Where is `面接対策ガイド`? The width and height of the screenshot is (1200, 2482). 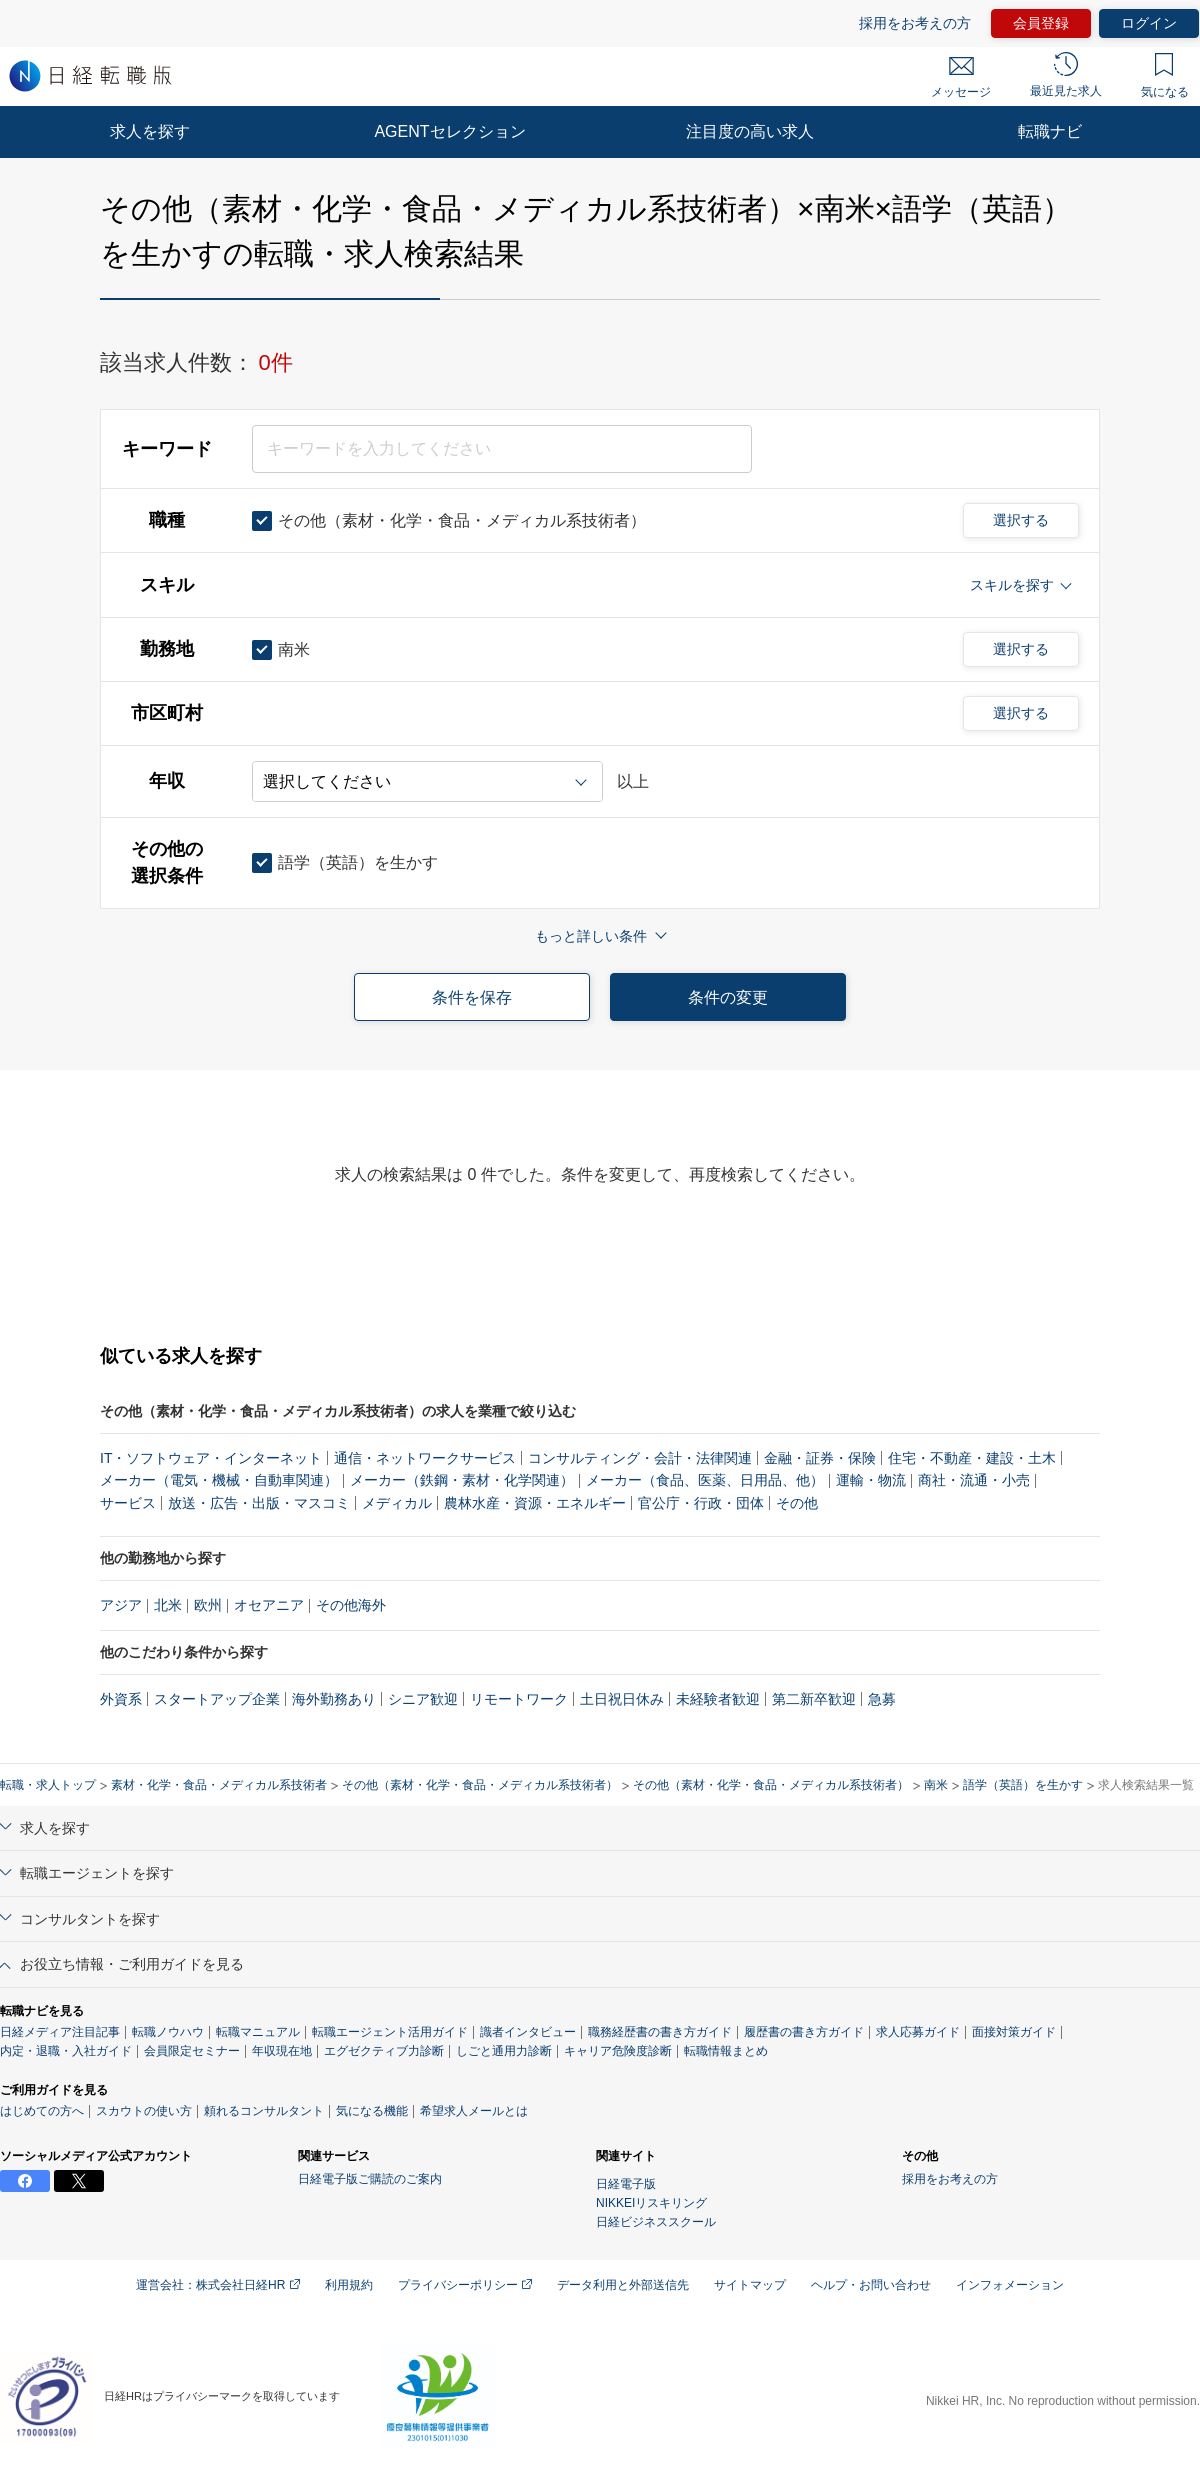
面接対策ガイド is located at coordinates (1014, 2032).